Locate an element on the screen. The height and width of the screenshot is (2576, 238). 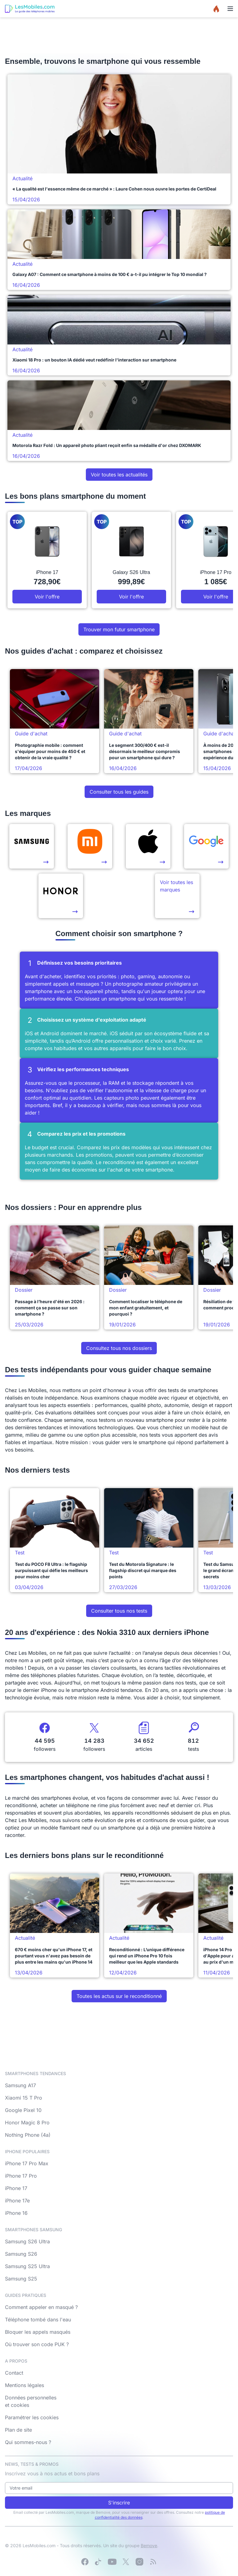
Téléphone tombé dans l'eau is located at coordinates (38, 2319).